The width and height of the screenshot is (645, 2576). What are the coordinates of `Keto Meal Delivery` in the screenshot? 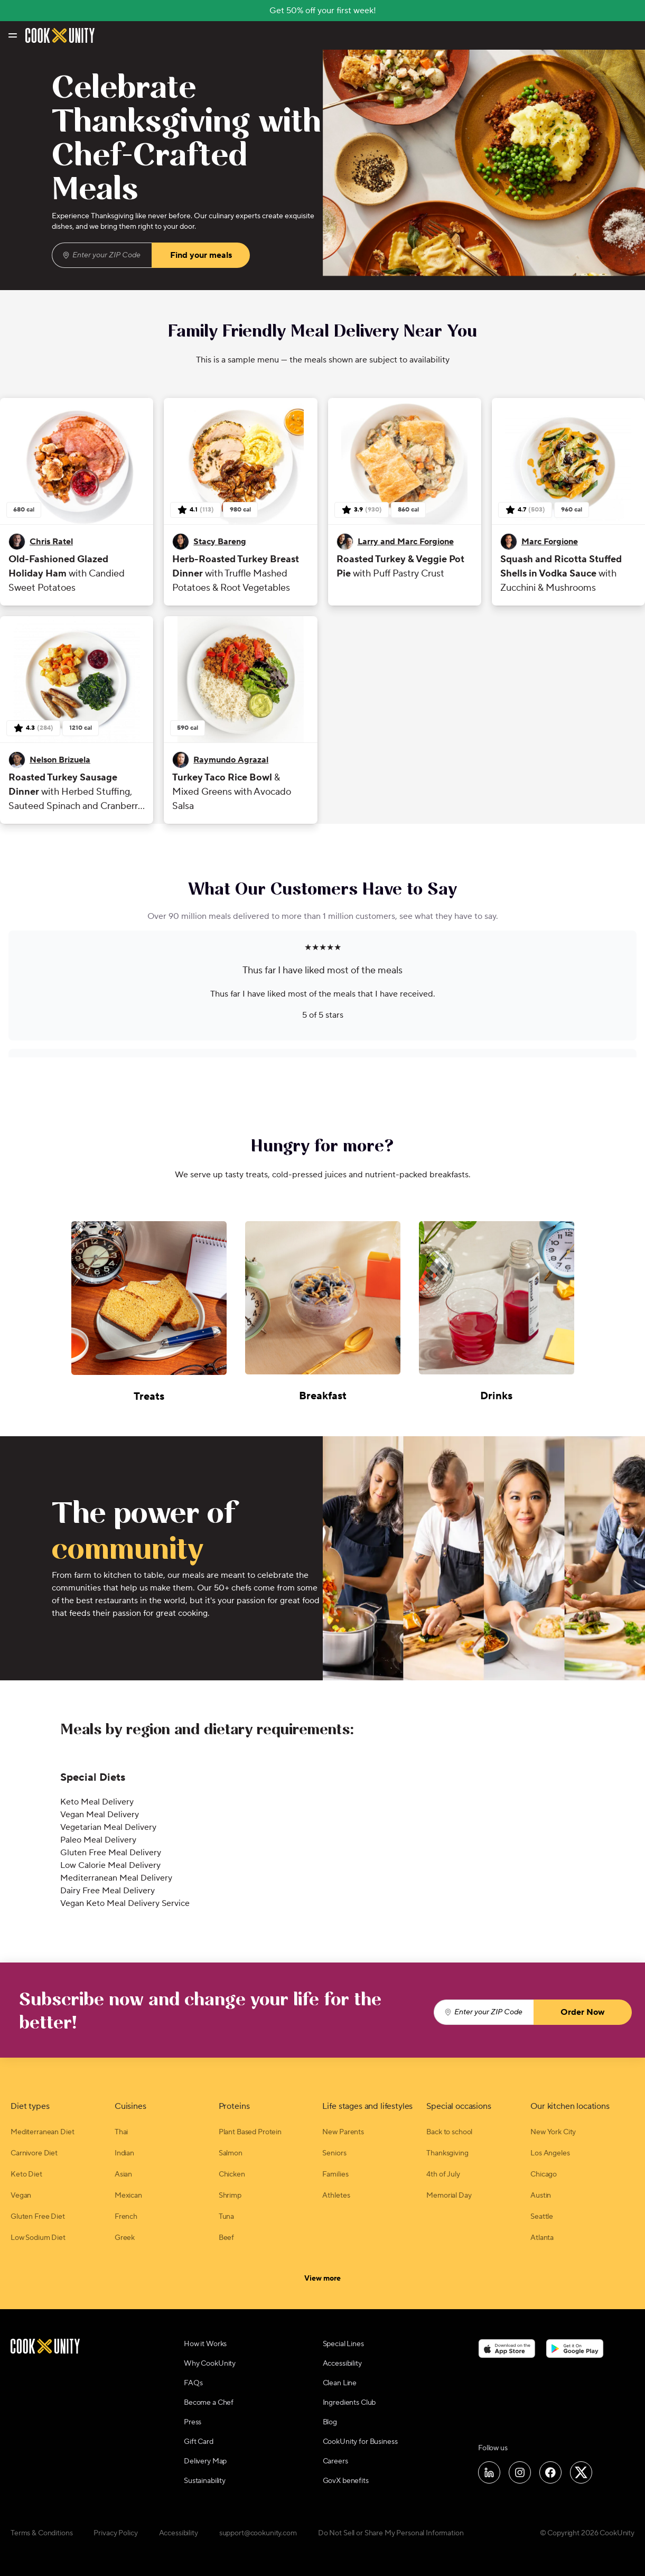 It's located at (97, 1802).